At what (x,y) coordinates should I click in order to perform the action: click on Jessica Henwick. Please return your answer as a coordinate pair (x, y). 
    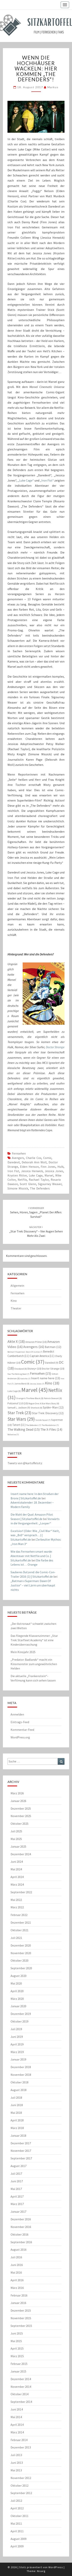
    Looking at the image, I should click on (32, 1171).